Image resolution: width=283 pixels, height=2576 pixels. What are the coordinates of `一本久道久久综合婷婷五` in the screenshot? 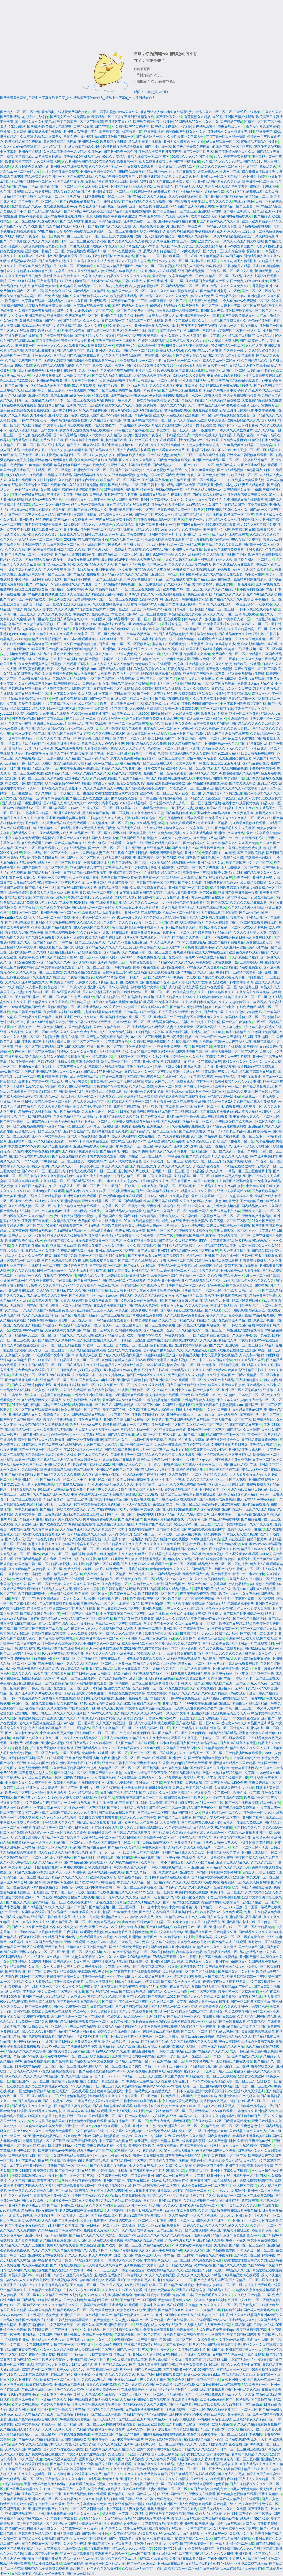 It's located at (217, 2116).